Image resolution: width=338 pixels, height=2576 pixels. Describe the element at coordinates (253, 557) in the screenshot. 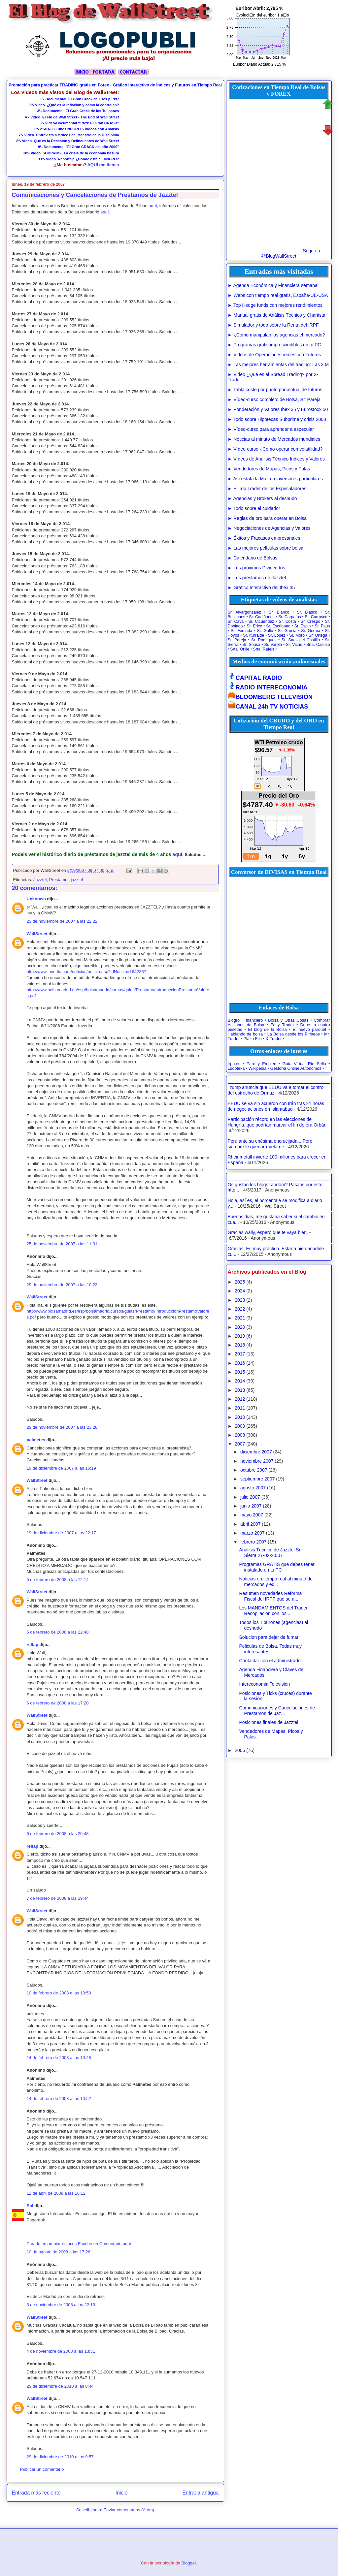

I see `► Calendario de Bolsas` at that location.